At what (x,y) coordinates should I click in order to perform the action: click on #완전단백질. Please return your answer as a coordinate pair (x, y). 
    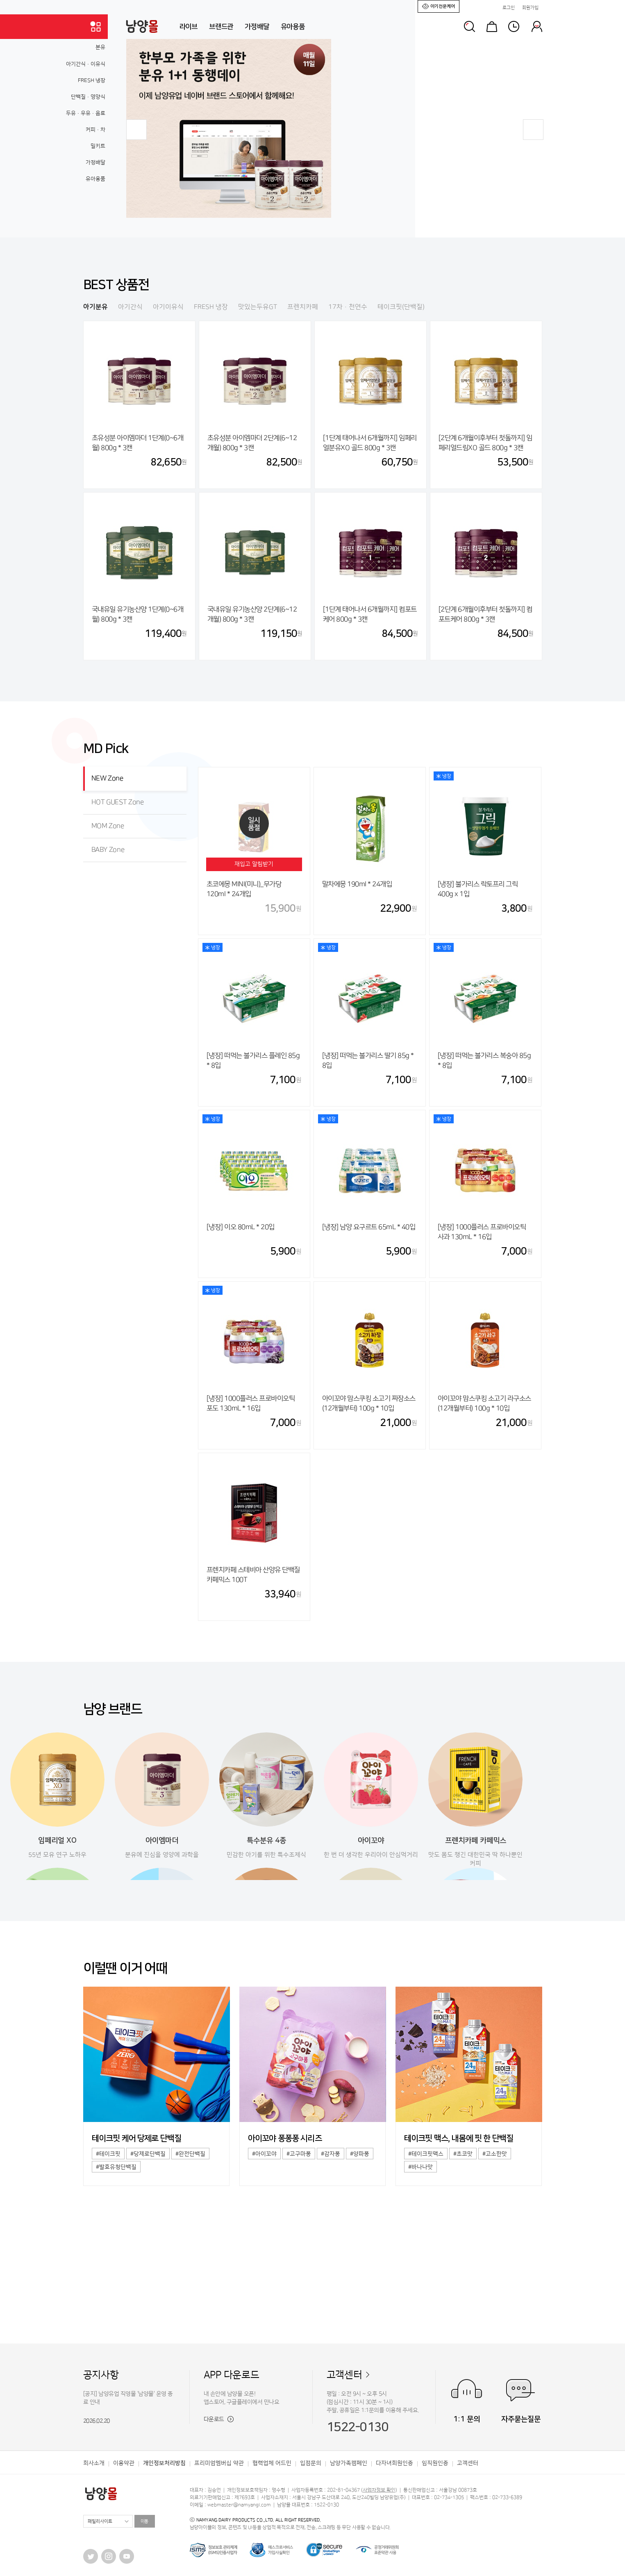
    Looking at the image, I should click on (190, 2154).